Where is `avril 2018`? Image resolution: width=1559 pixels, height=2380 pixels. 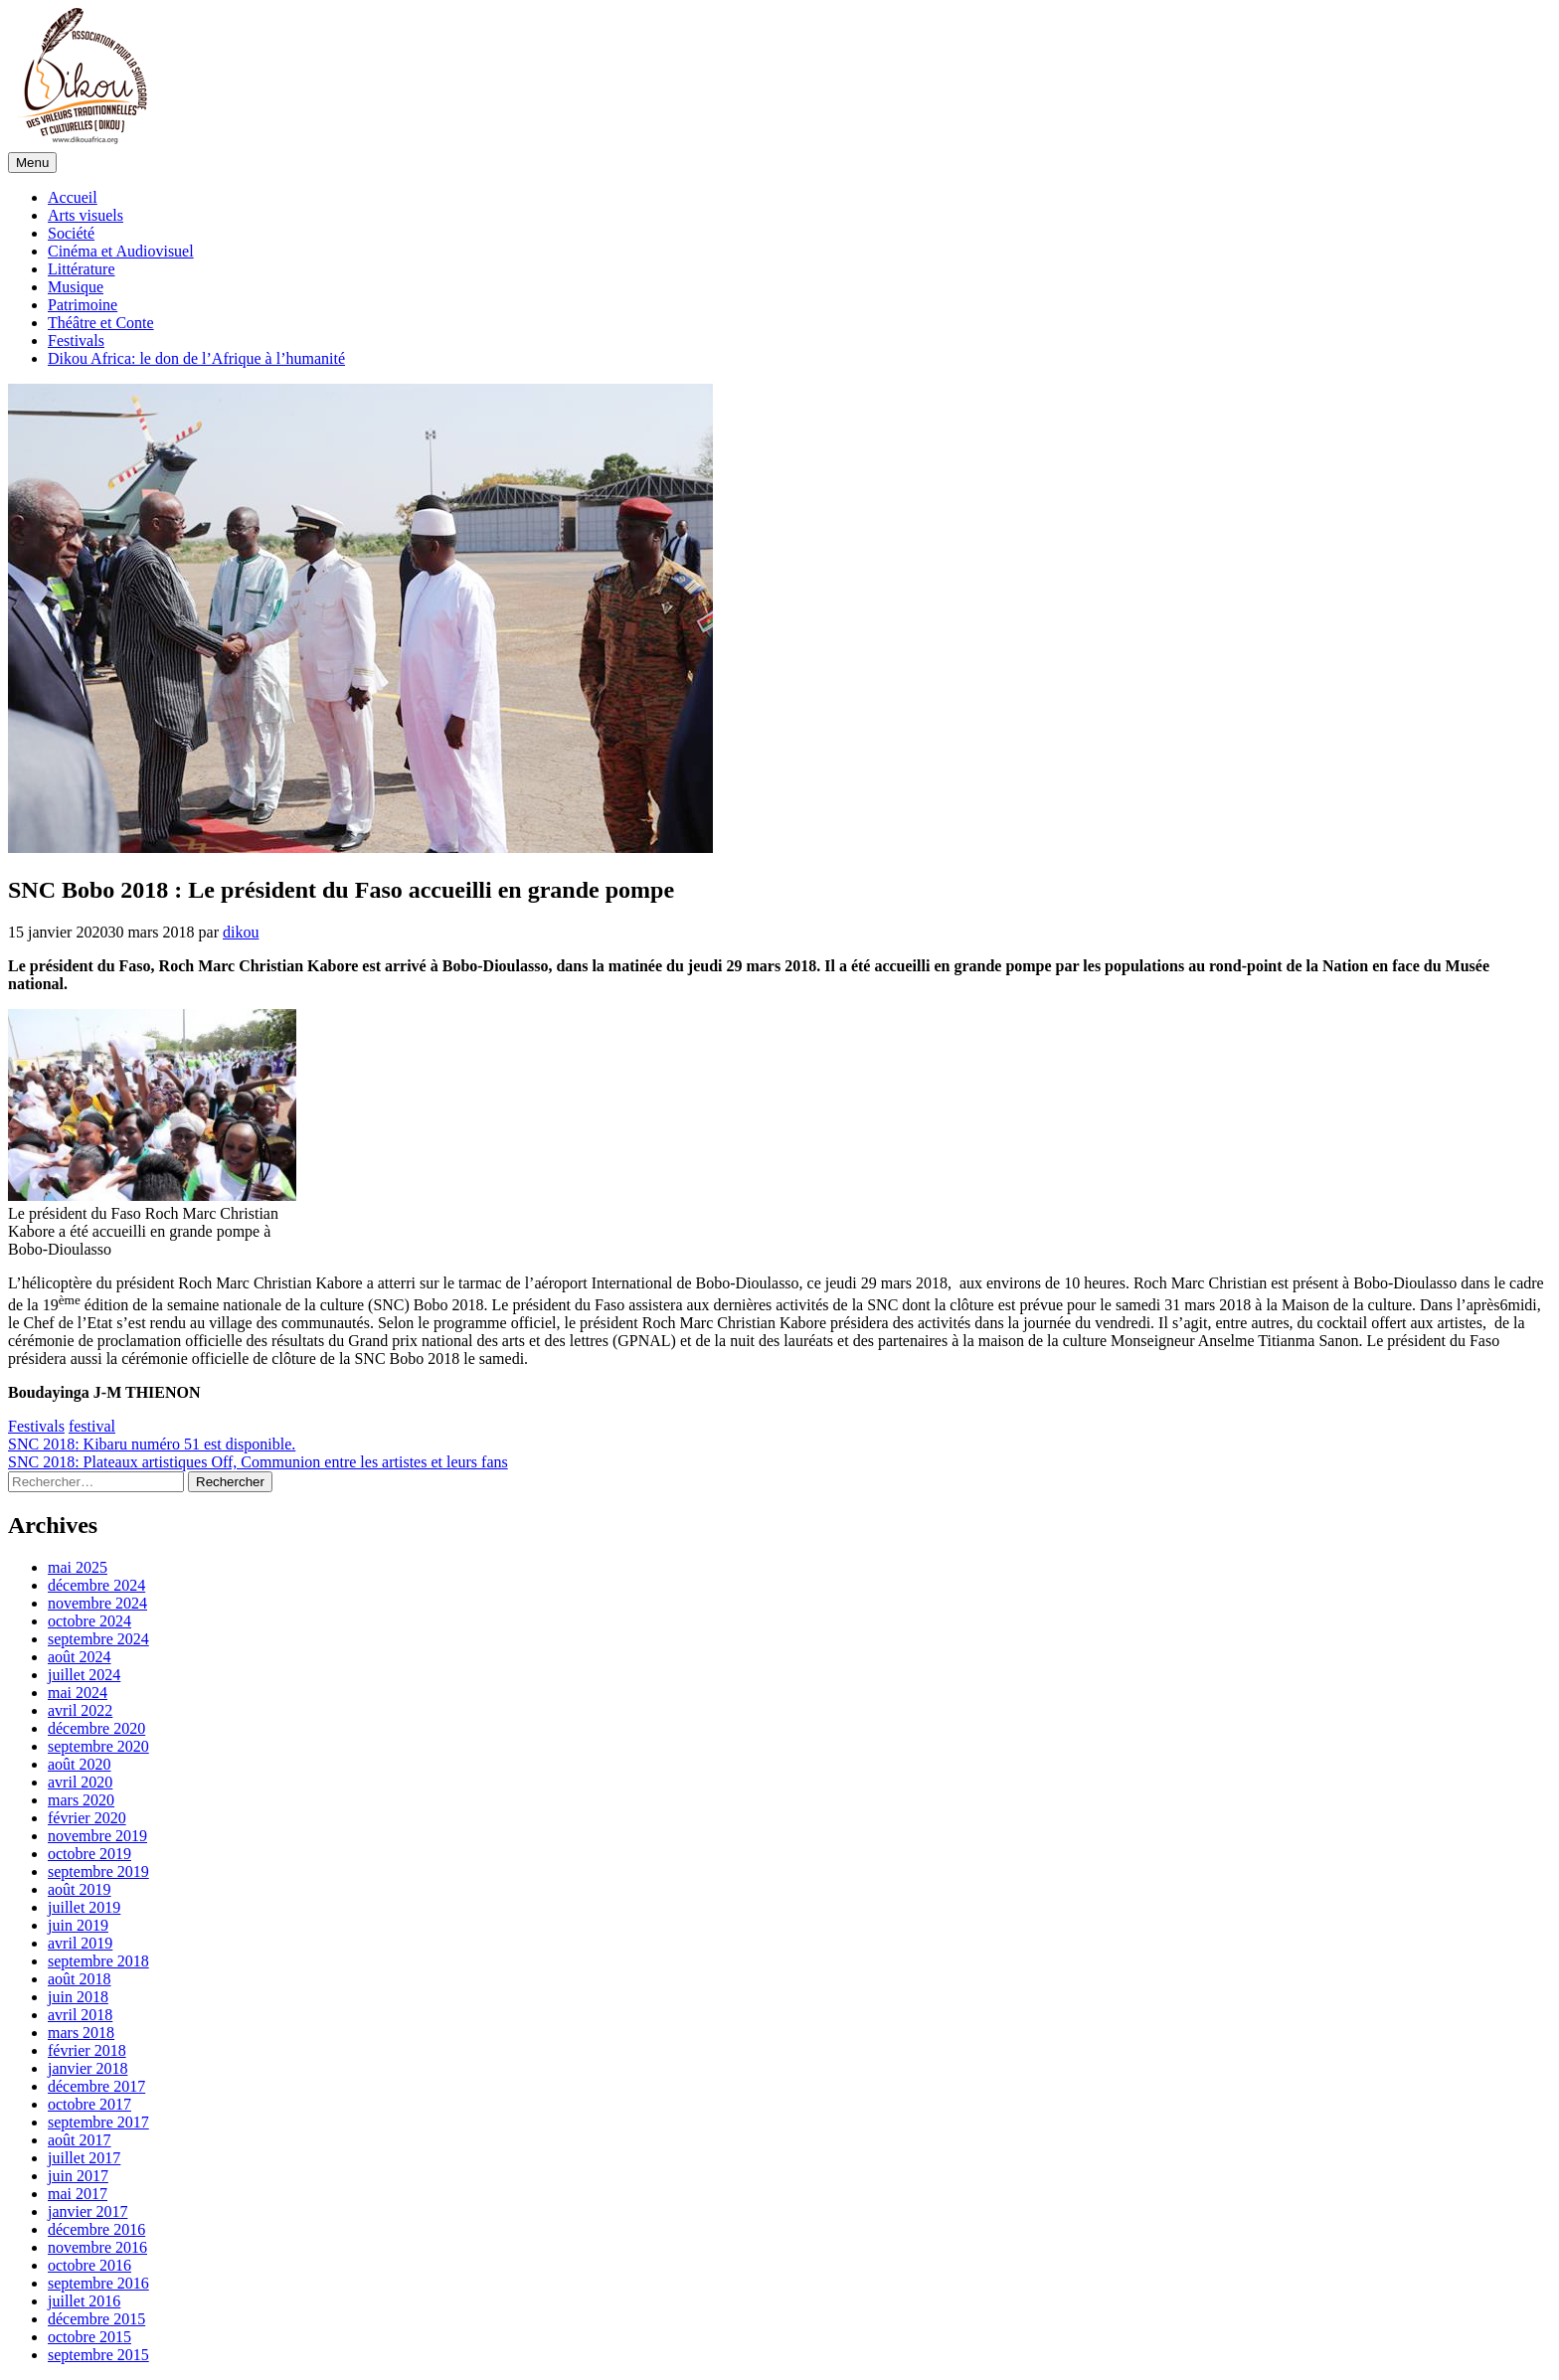 avril 2018 is located at coordinates (80, 2014).